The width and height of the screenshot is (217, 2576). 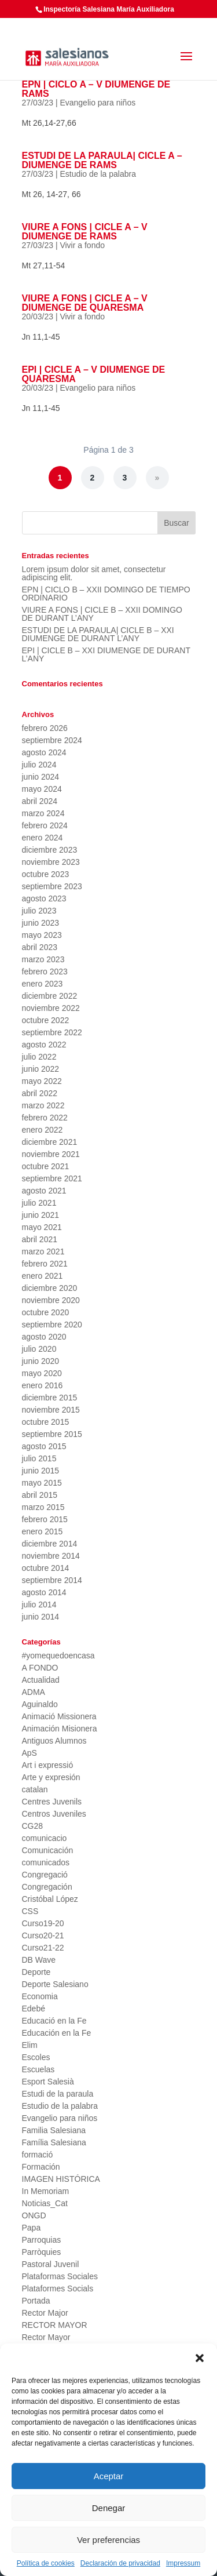 I want to click on Portada, so click(x=36, y=2300).